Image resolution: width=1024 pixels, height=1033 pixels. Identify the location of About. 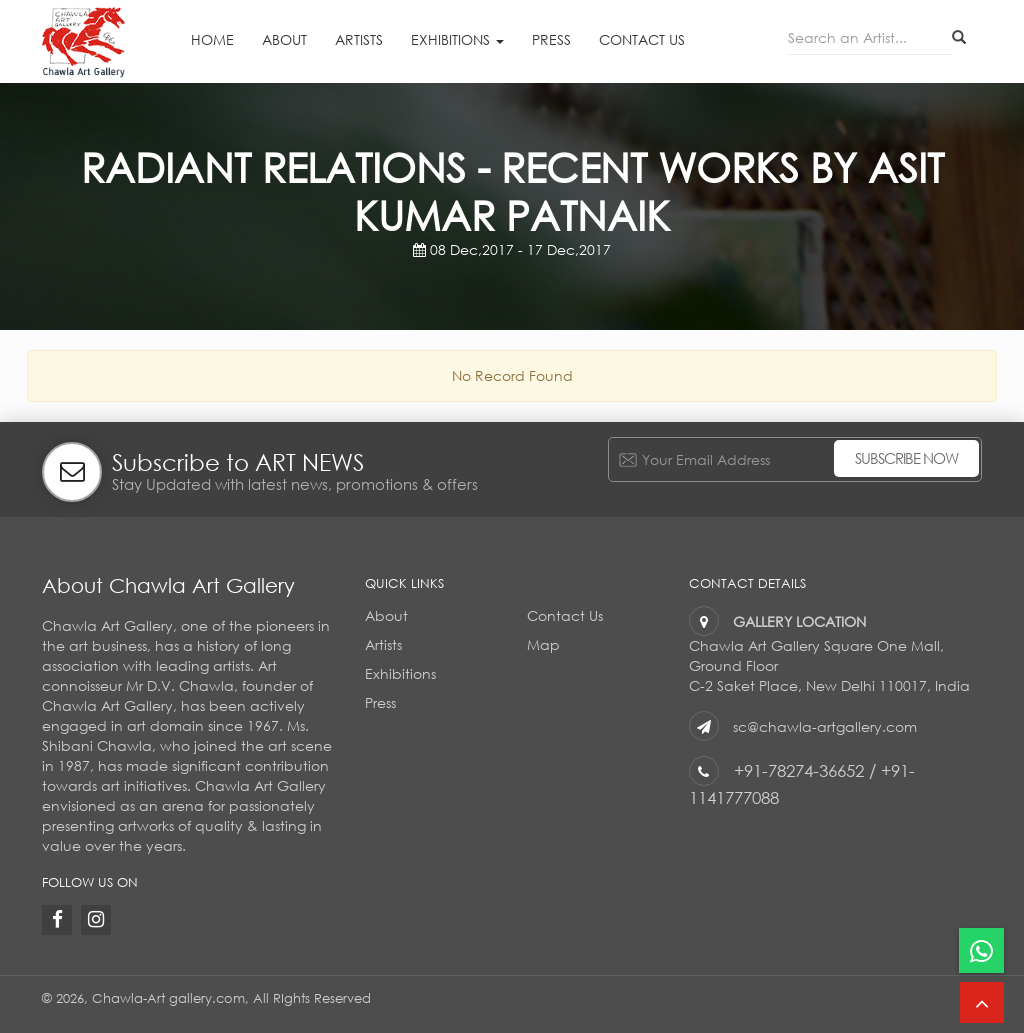
(284, 39).